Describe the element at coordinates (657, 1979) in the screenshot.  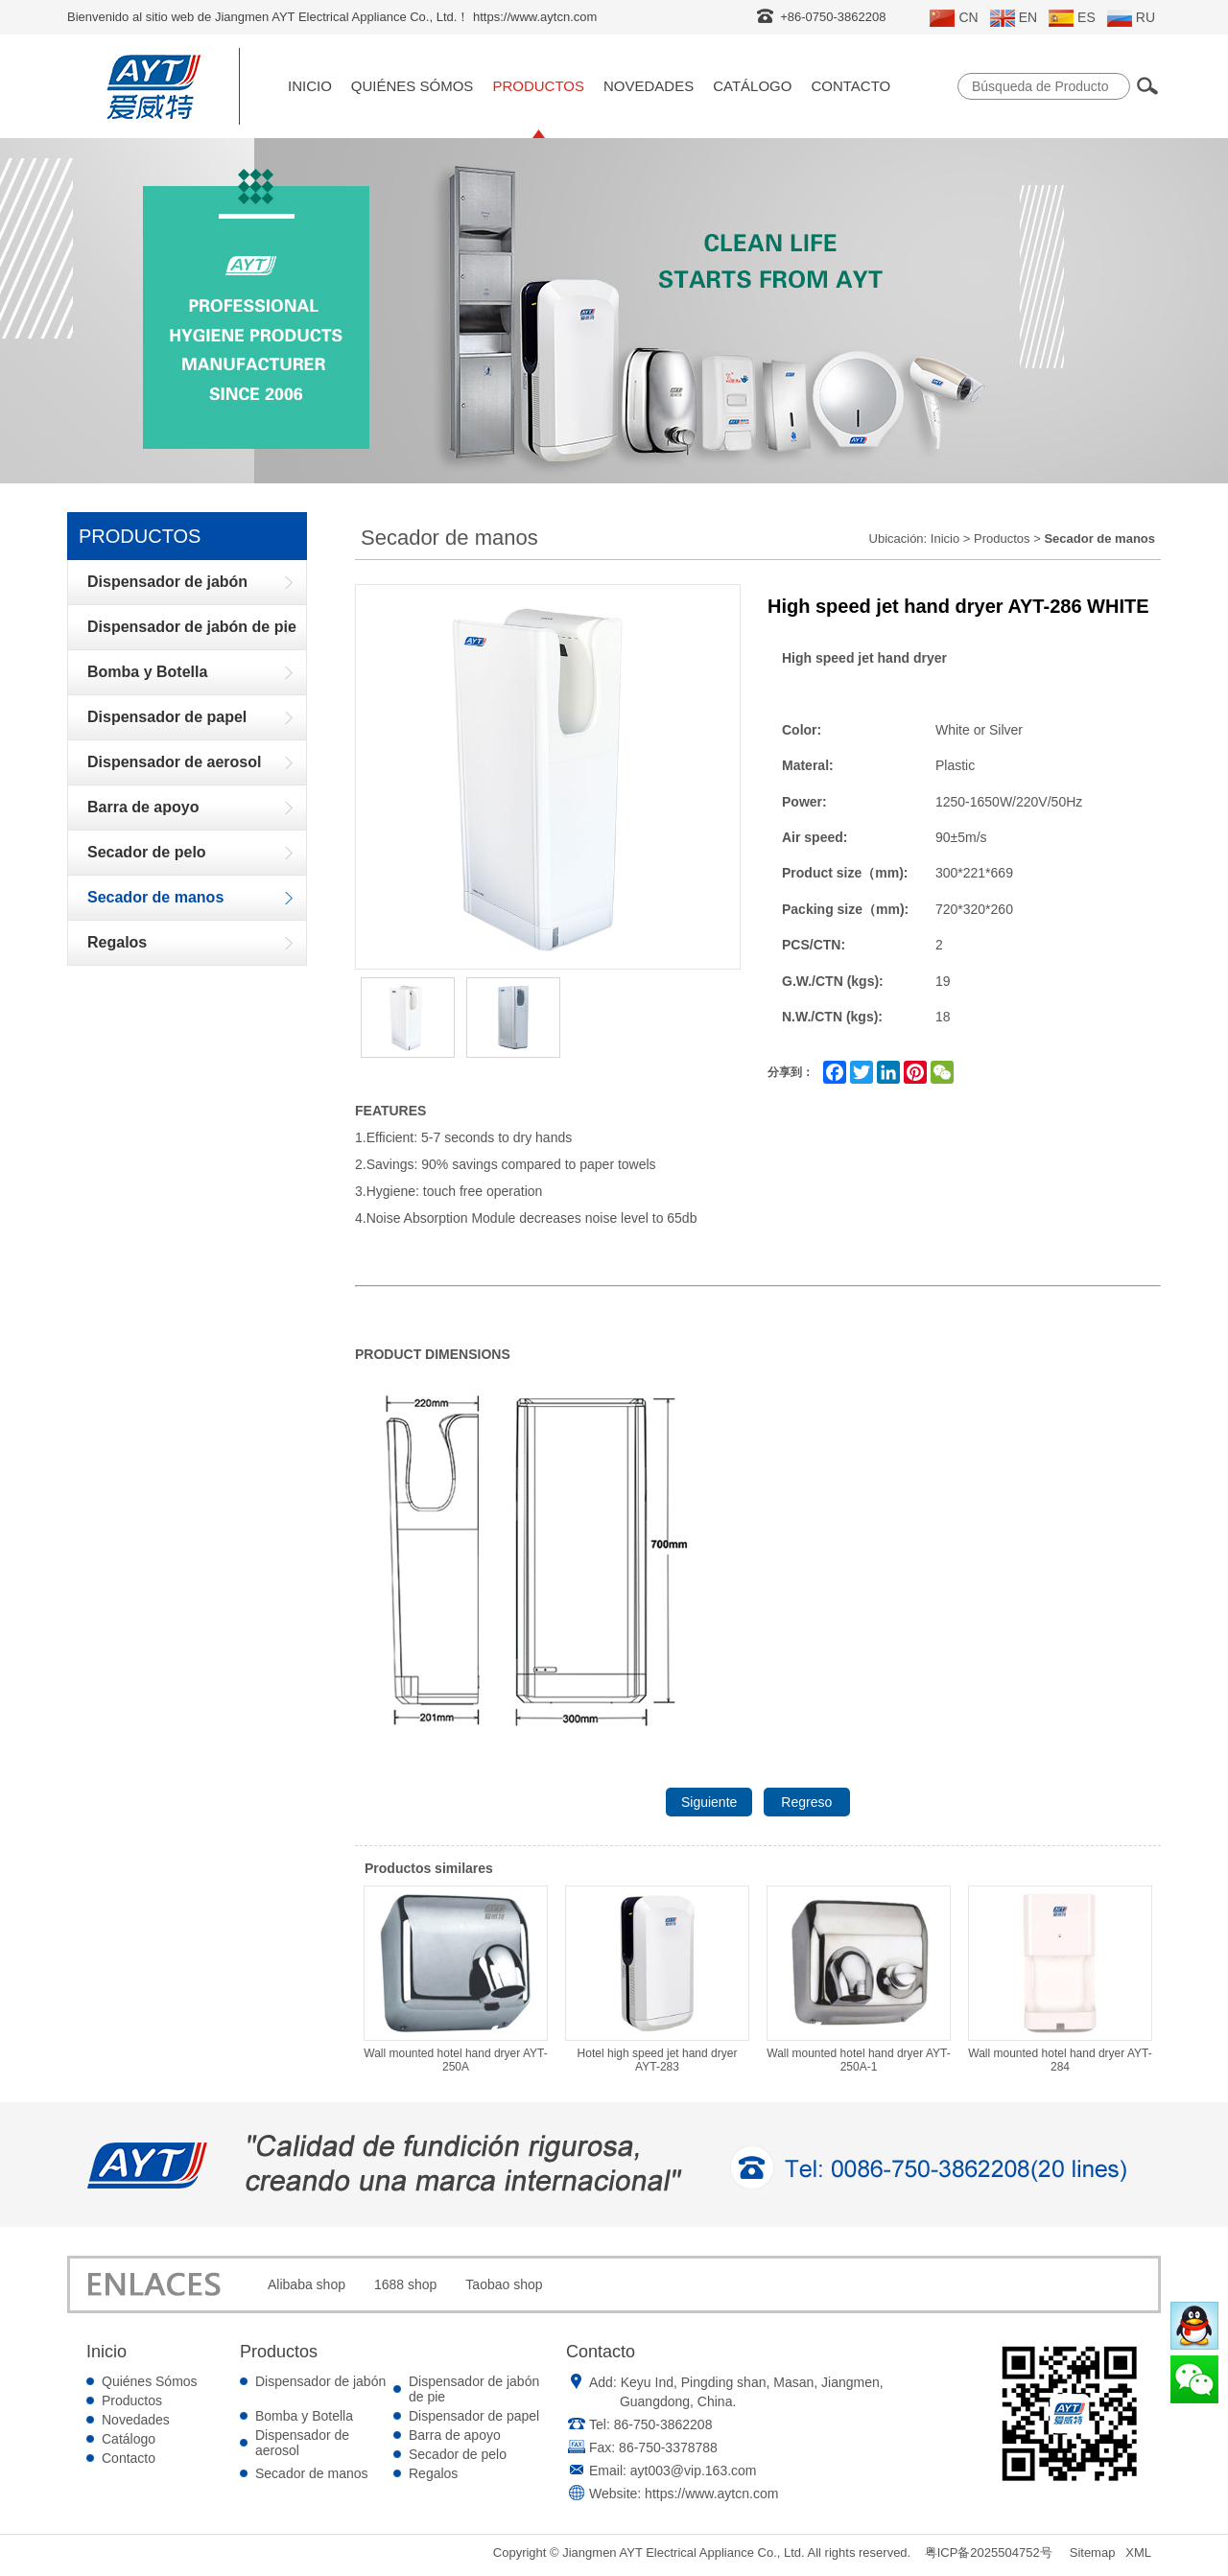
I see `Hotel high speed jet hand dryer AYT-283` at that location.